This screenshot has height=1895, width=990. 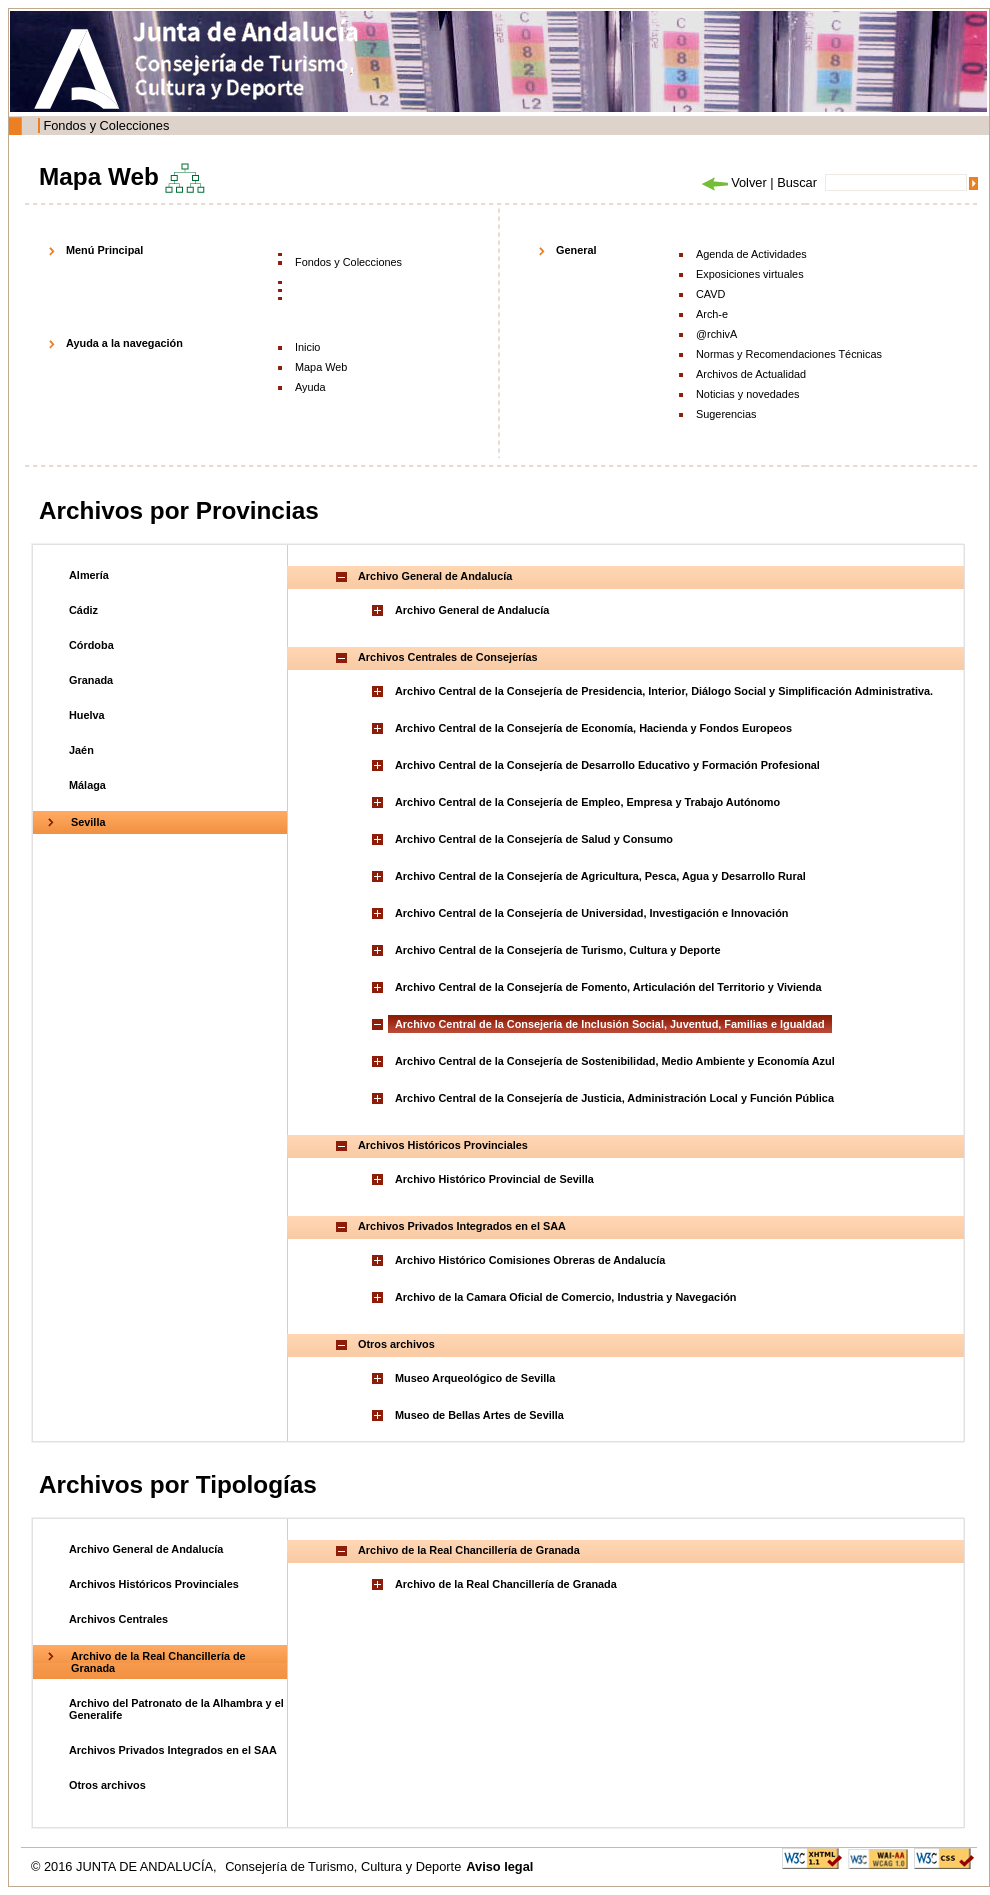 What do you see at coordinates (591, 913) in the screenshot?
I see `Archivo Central de la Consejería de Universidad, Investigación e Innovación` at bounding box center [591, 913].